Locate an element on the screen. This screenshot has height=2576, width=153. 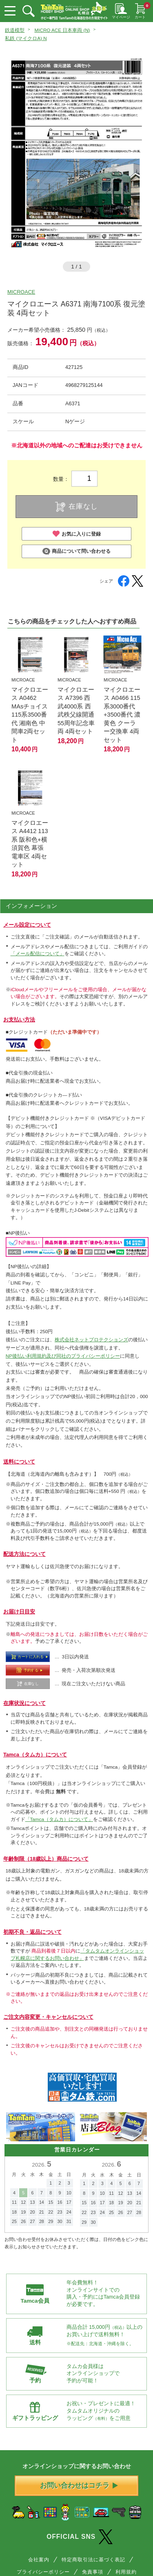
ご注文内容変更・キャンセルについて is located at coordinates (48, 2017).